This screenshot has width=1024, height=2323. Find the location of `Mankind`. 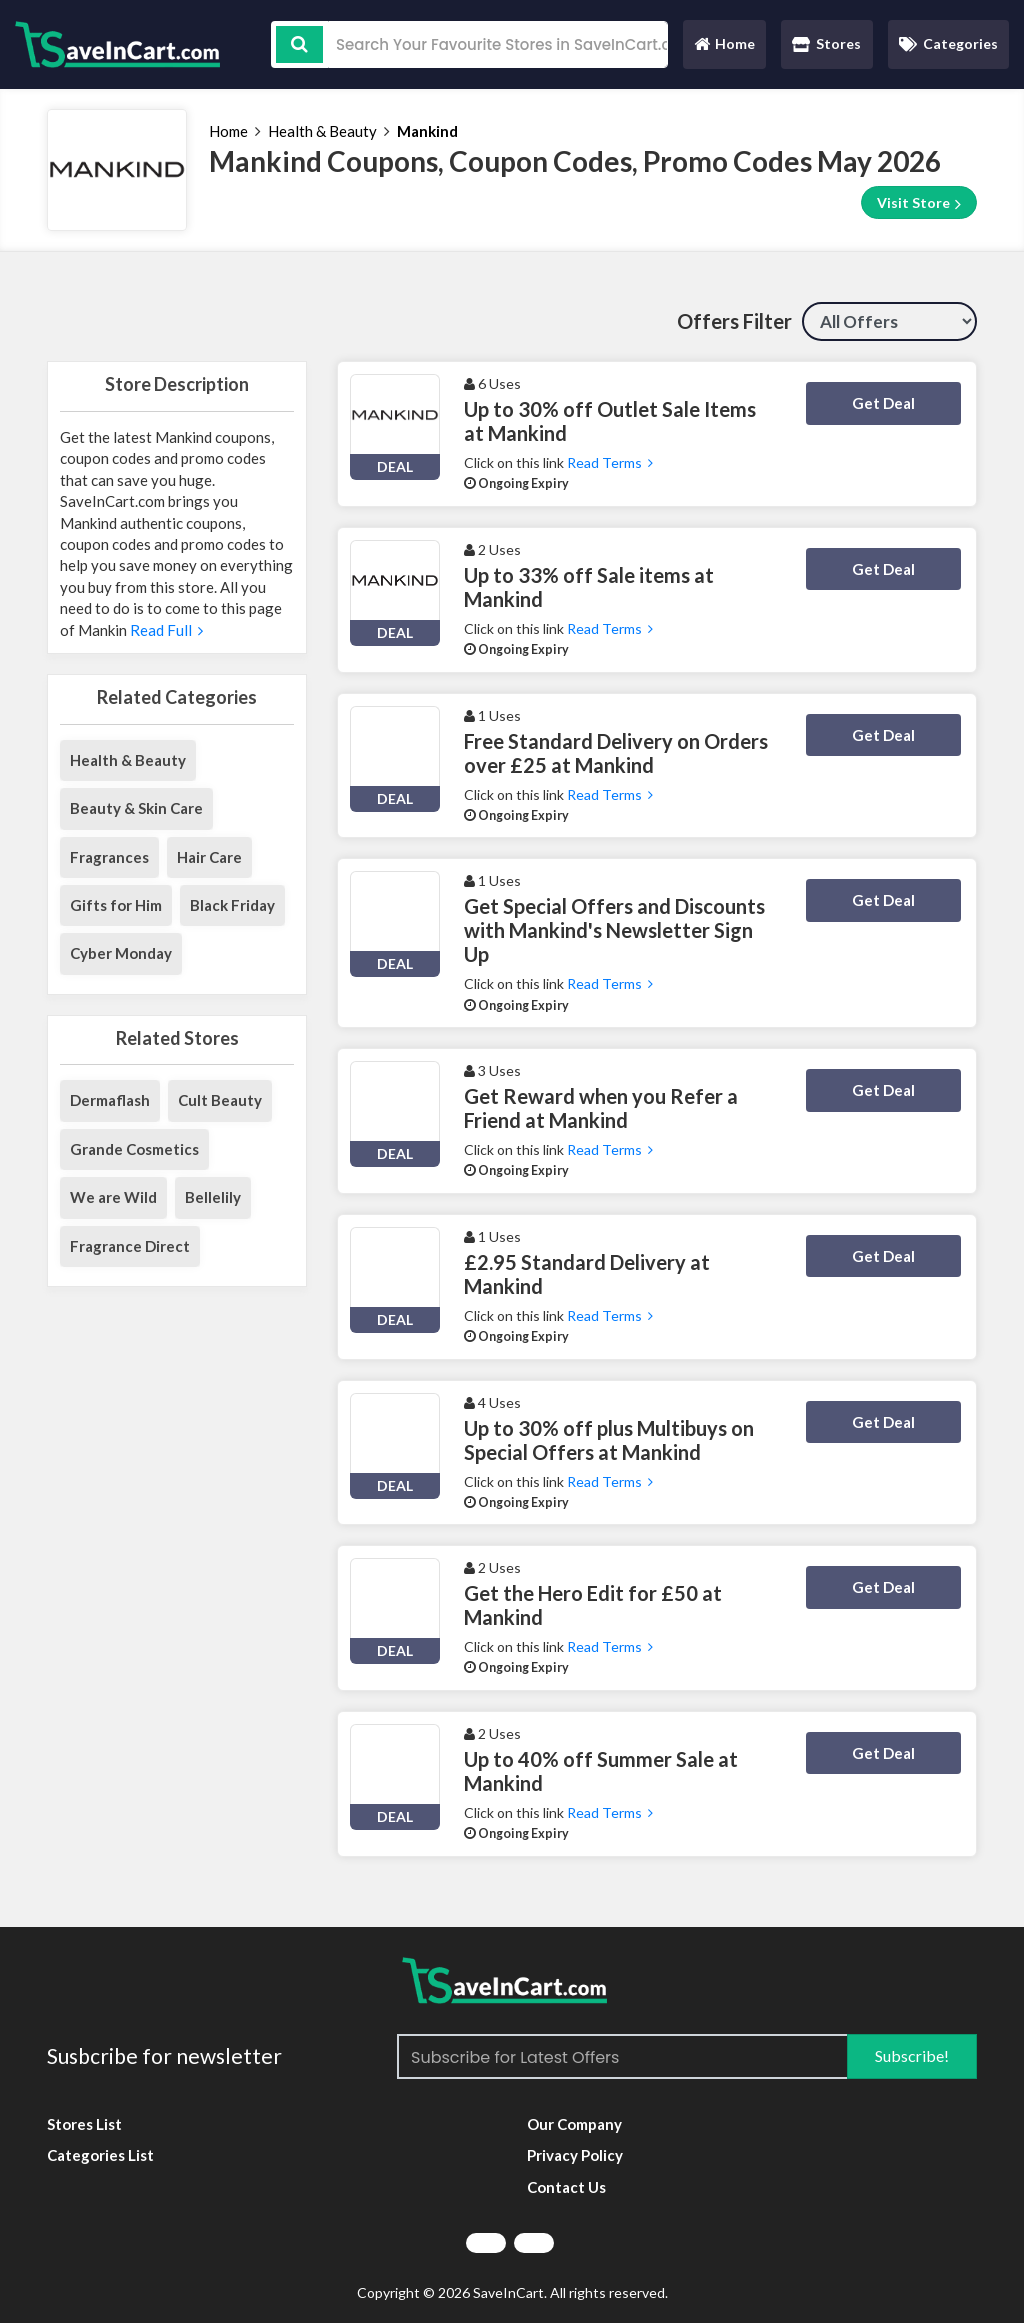

Mankind is located at coordinates (427, 131).